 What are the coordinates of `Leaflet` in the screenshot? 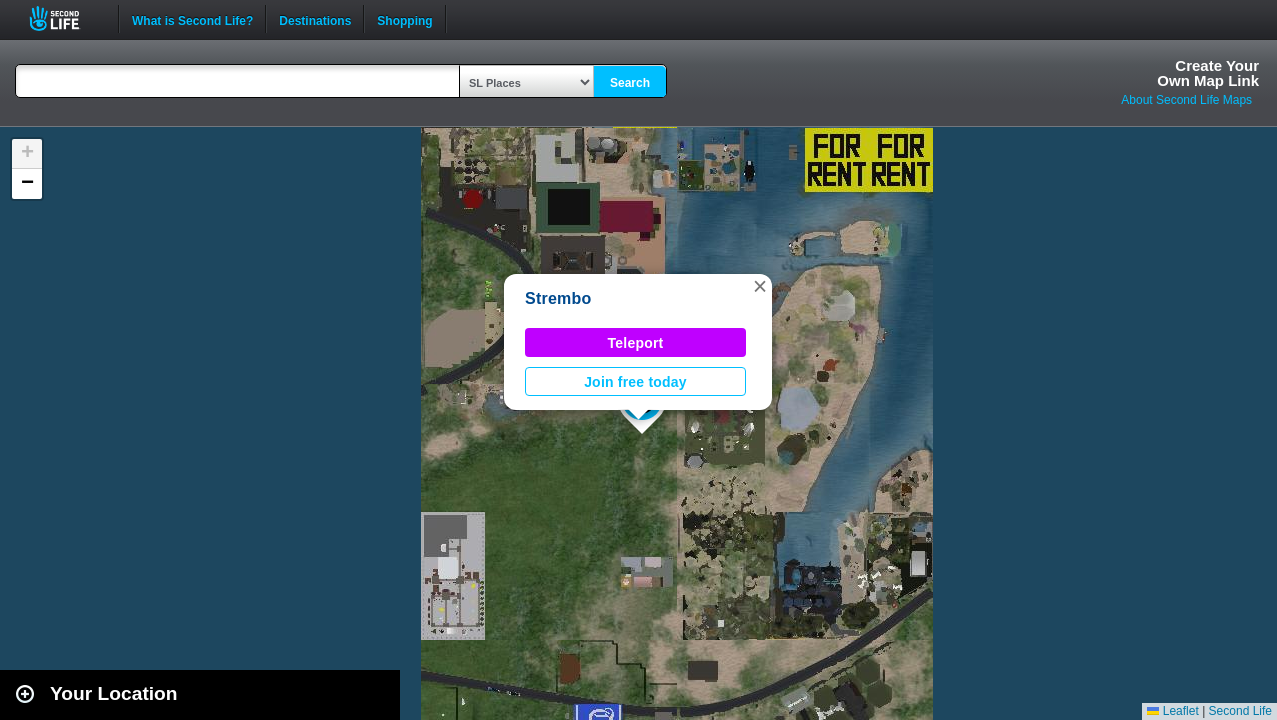 It's located at (1172, 711).